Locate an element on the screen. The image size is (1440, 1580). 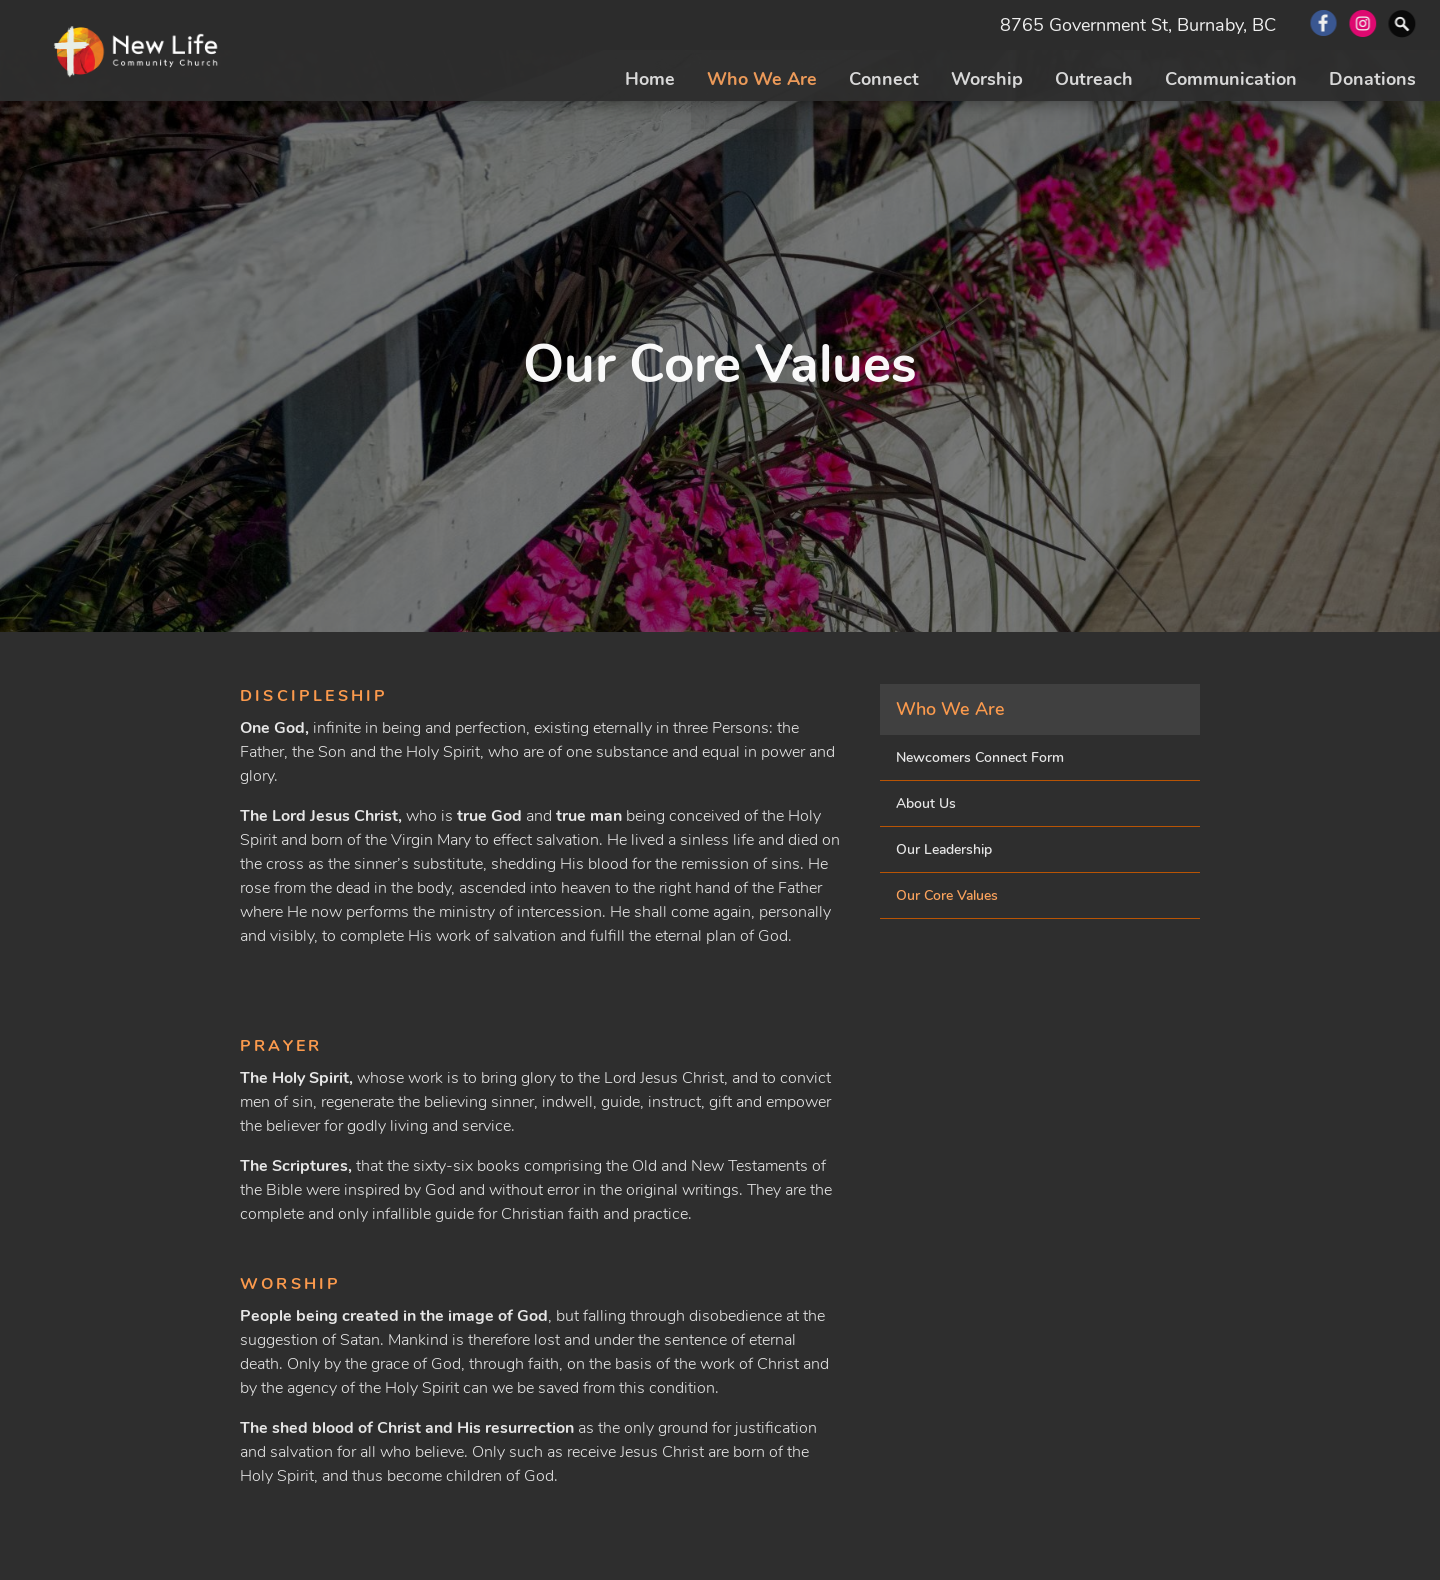
Worship is located at coordinates (987, 79).